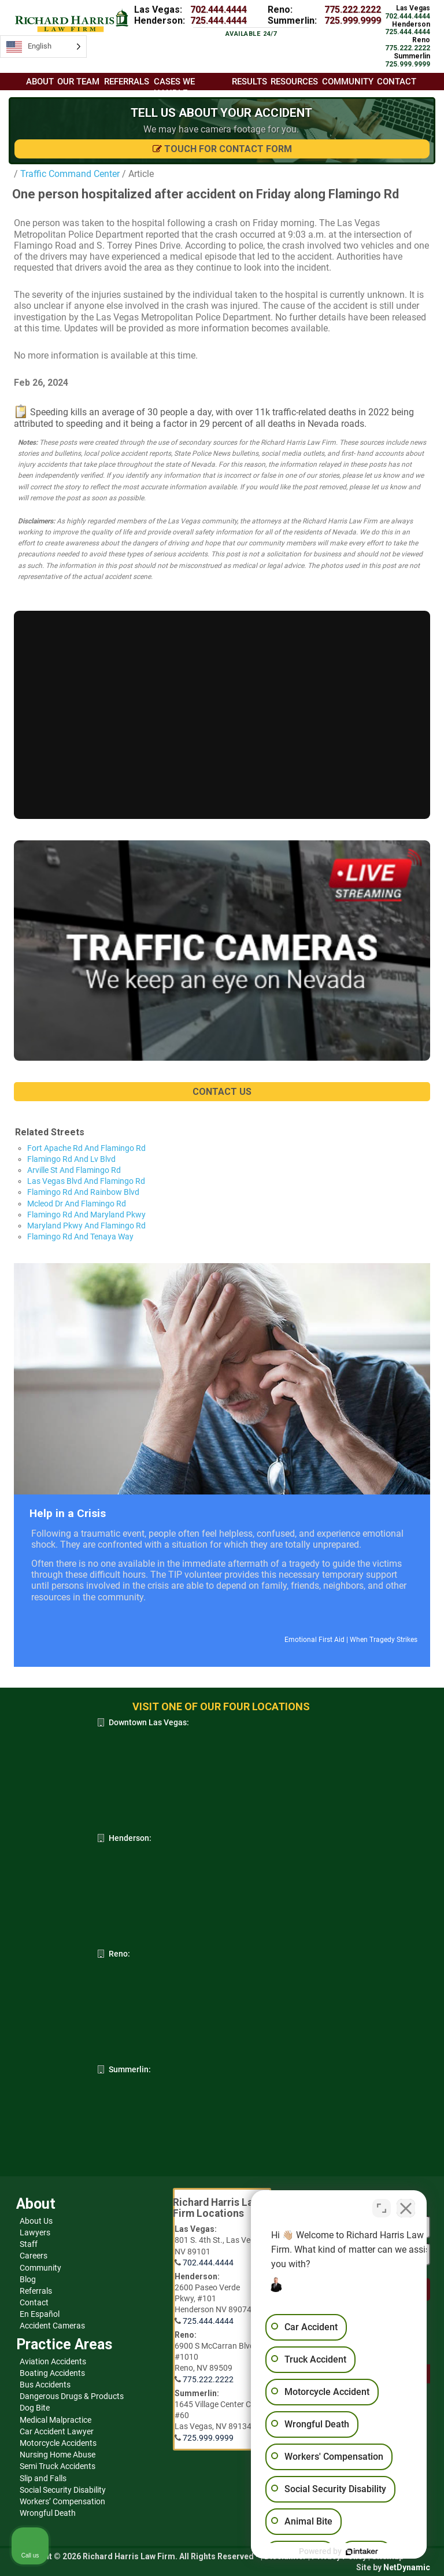 The image size is (444, 2576). Describe the element at coordinates (29, 2244) in the screenshot. I see `Staff` at that location.